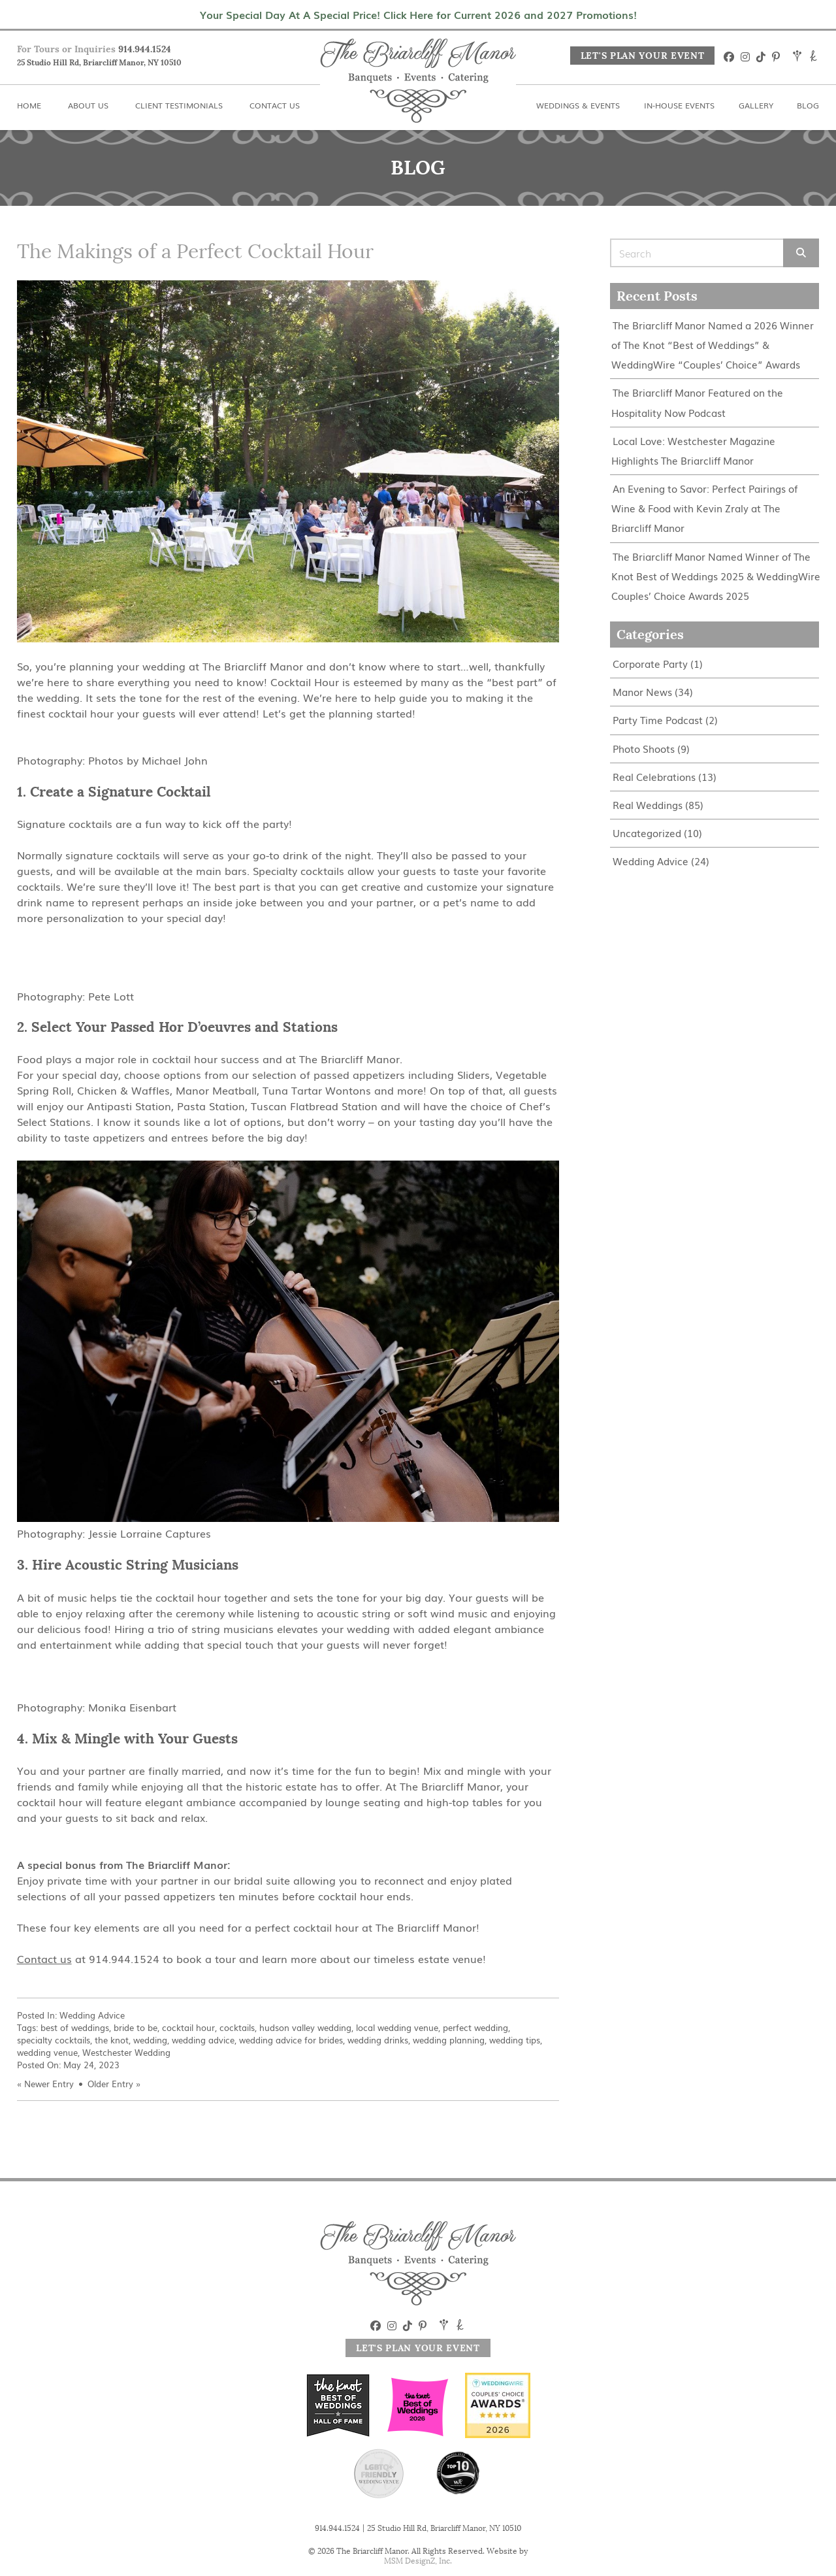 This screenshot has width=836, height=2576. Describe the element at coordinates (203, 2040) in the screenshot. I see `wedding advice` at that location.